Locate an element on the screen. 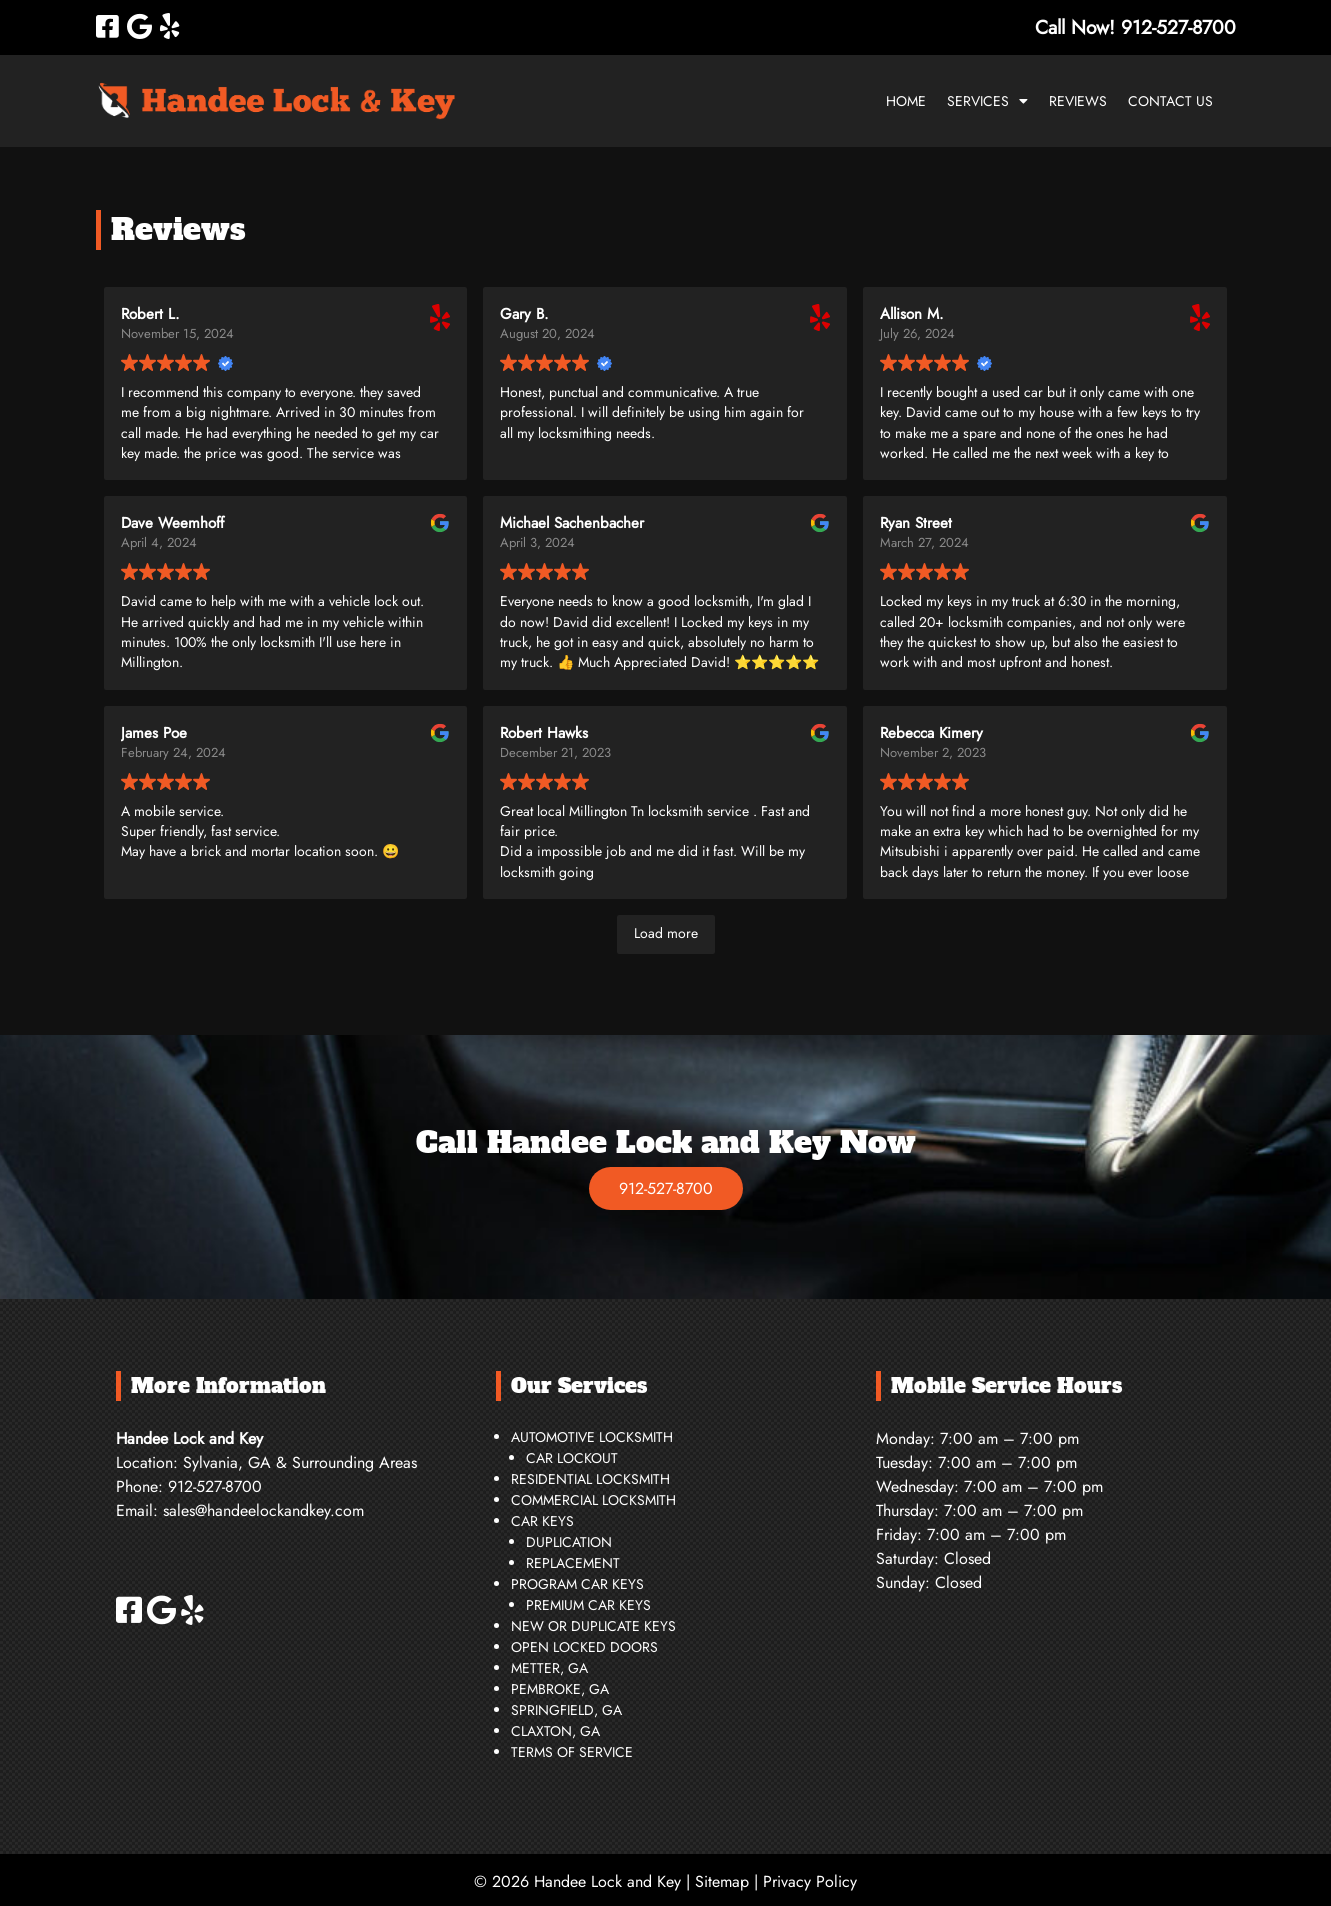 This screenshot has width=1331, height=1906. Sitemap is located at coordinates (722, 1881).